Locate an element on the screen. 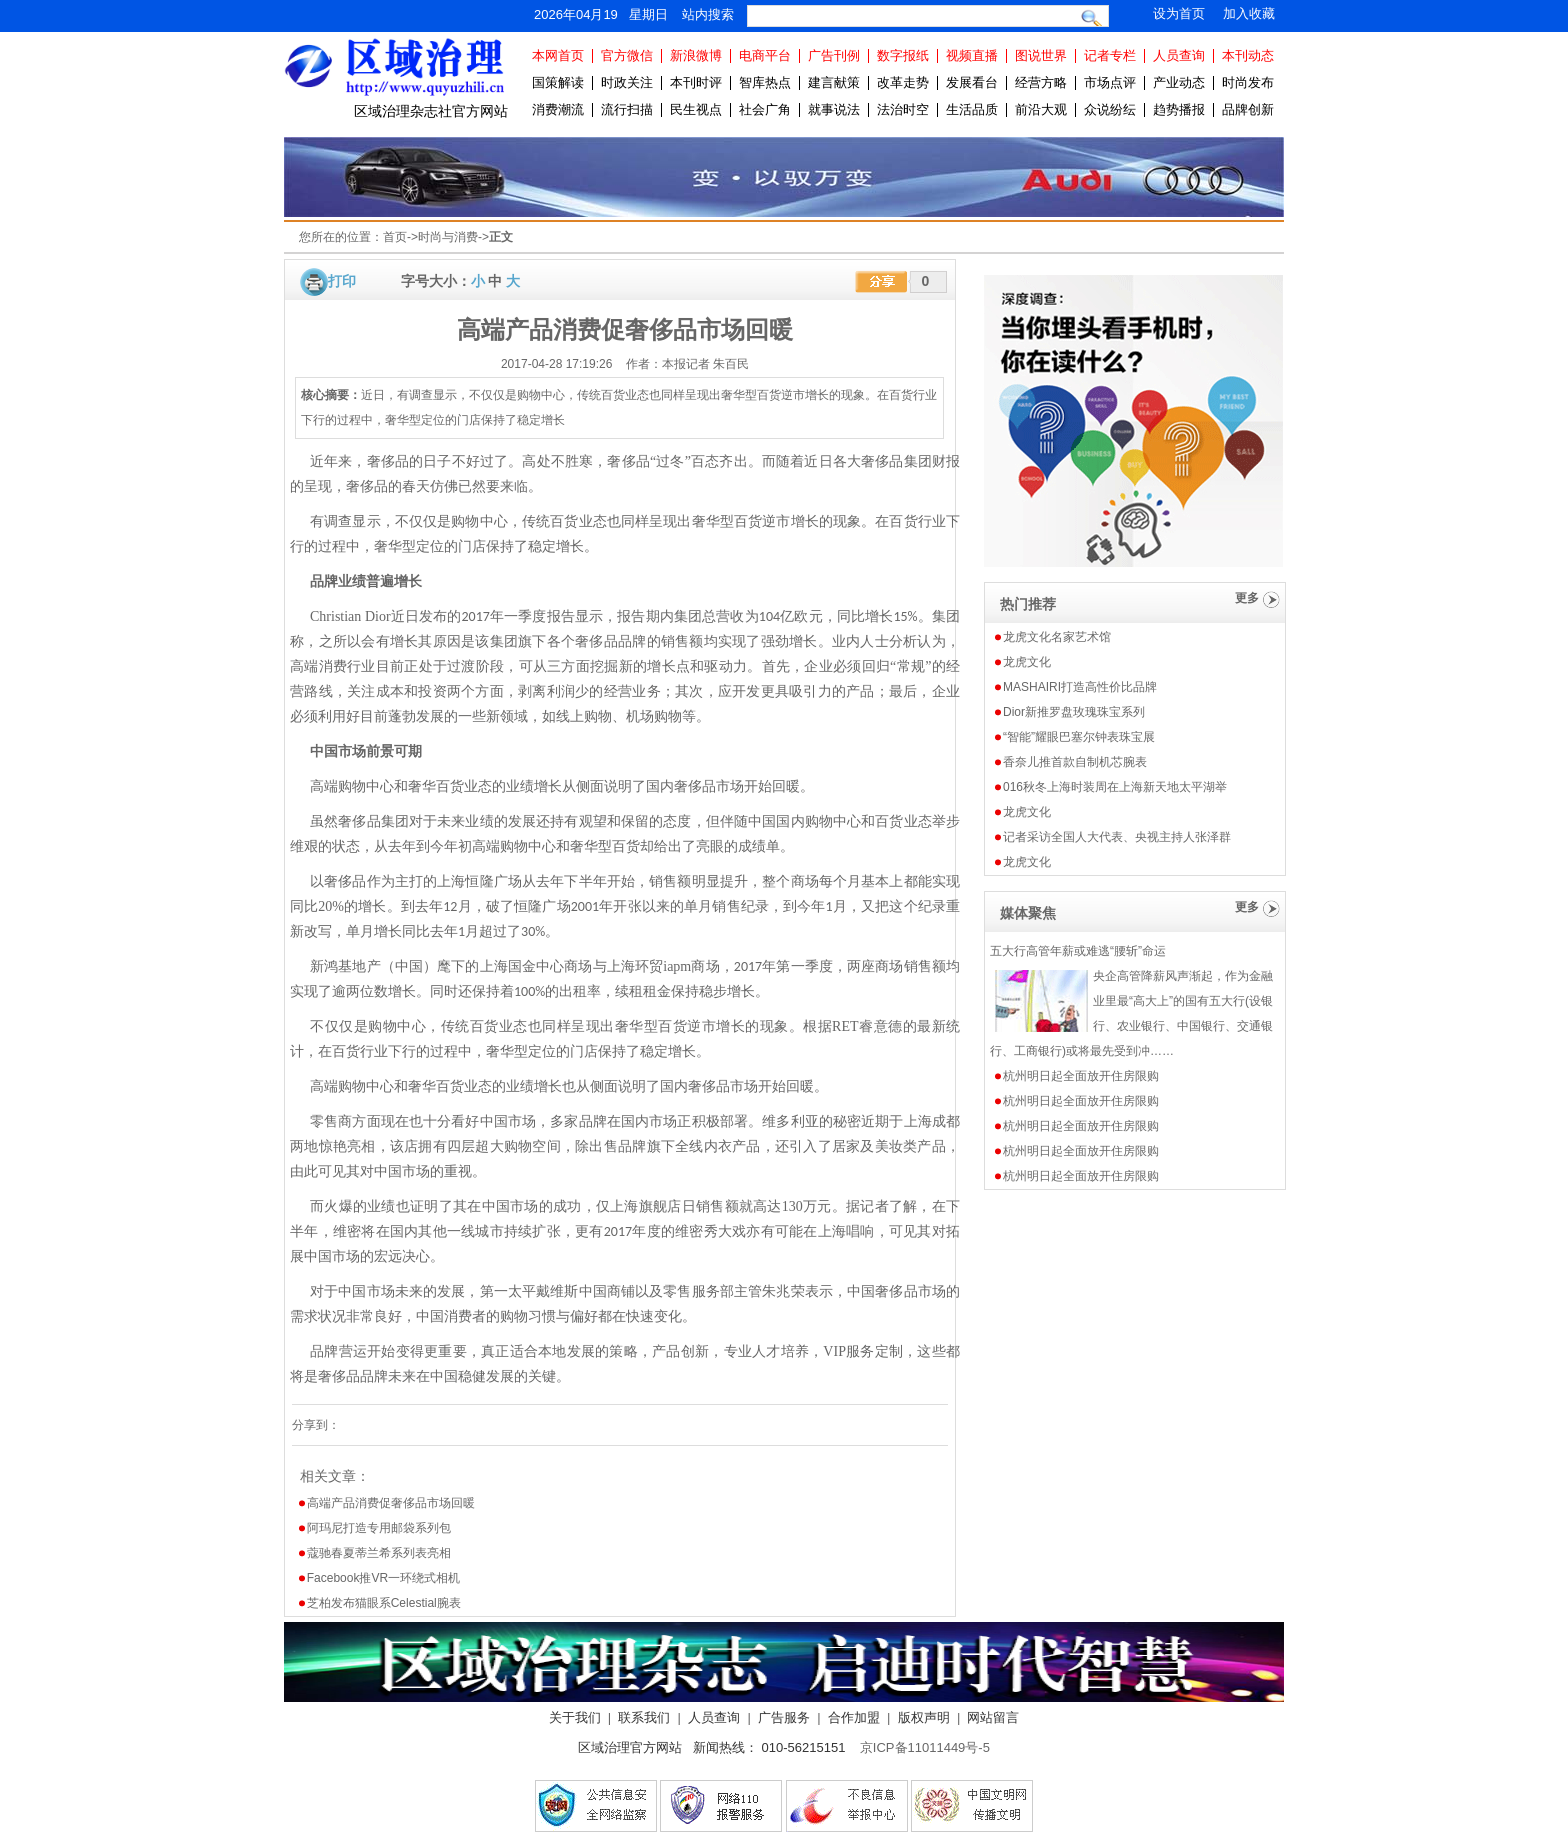 The height and width of the screenshot is (1841, 1568). 更多 is located at coordinates (1247, 598).